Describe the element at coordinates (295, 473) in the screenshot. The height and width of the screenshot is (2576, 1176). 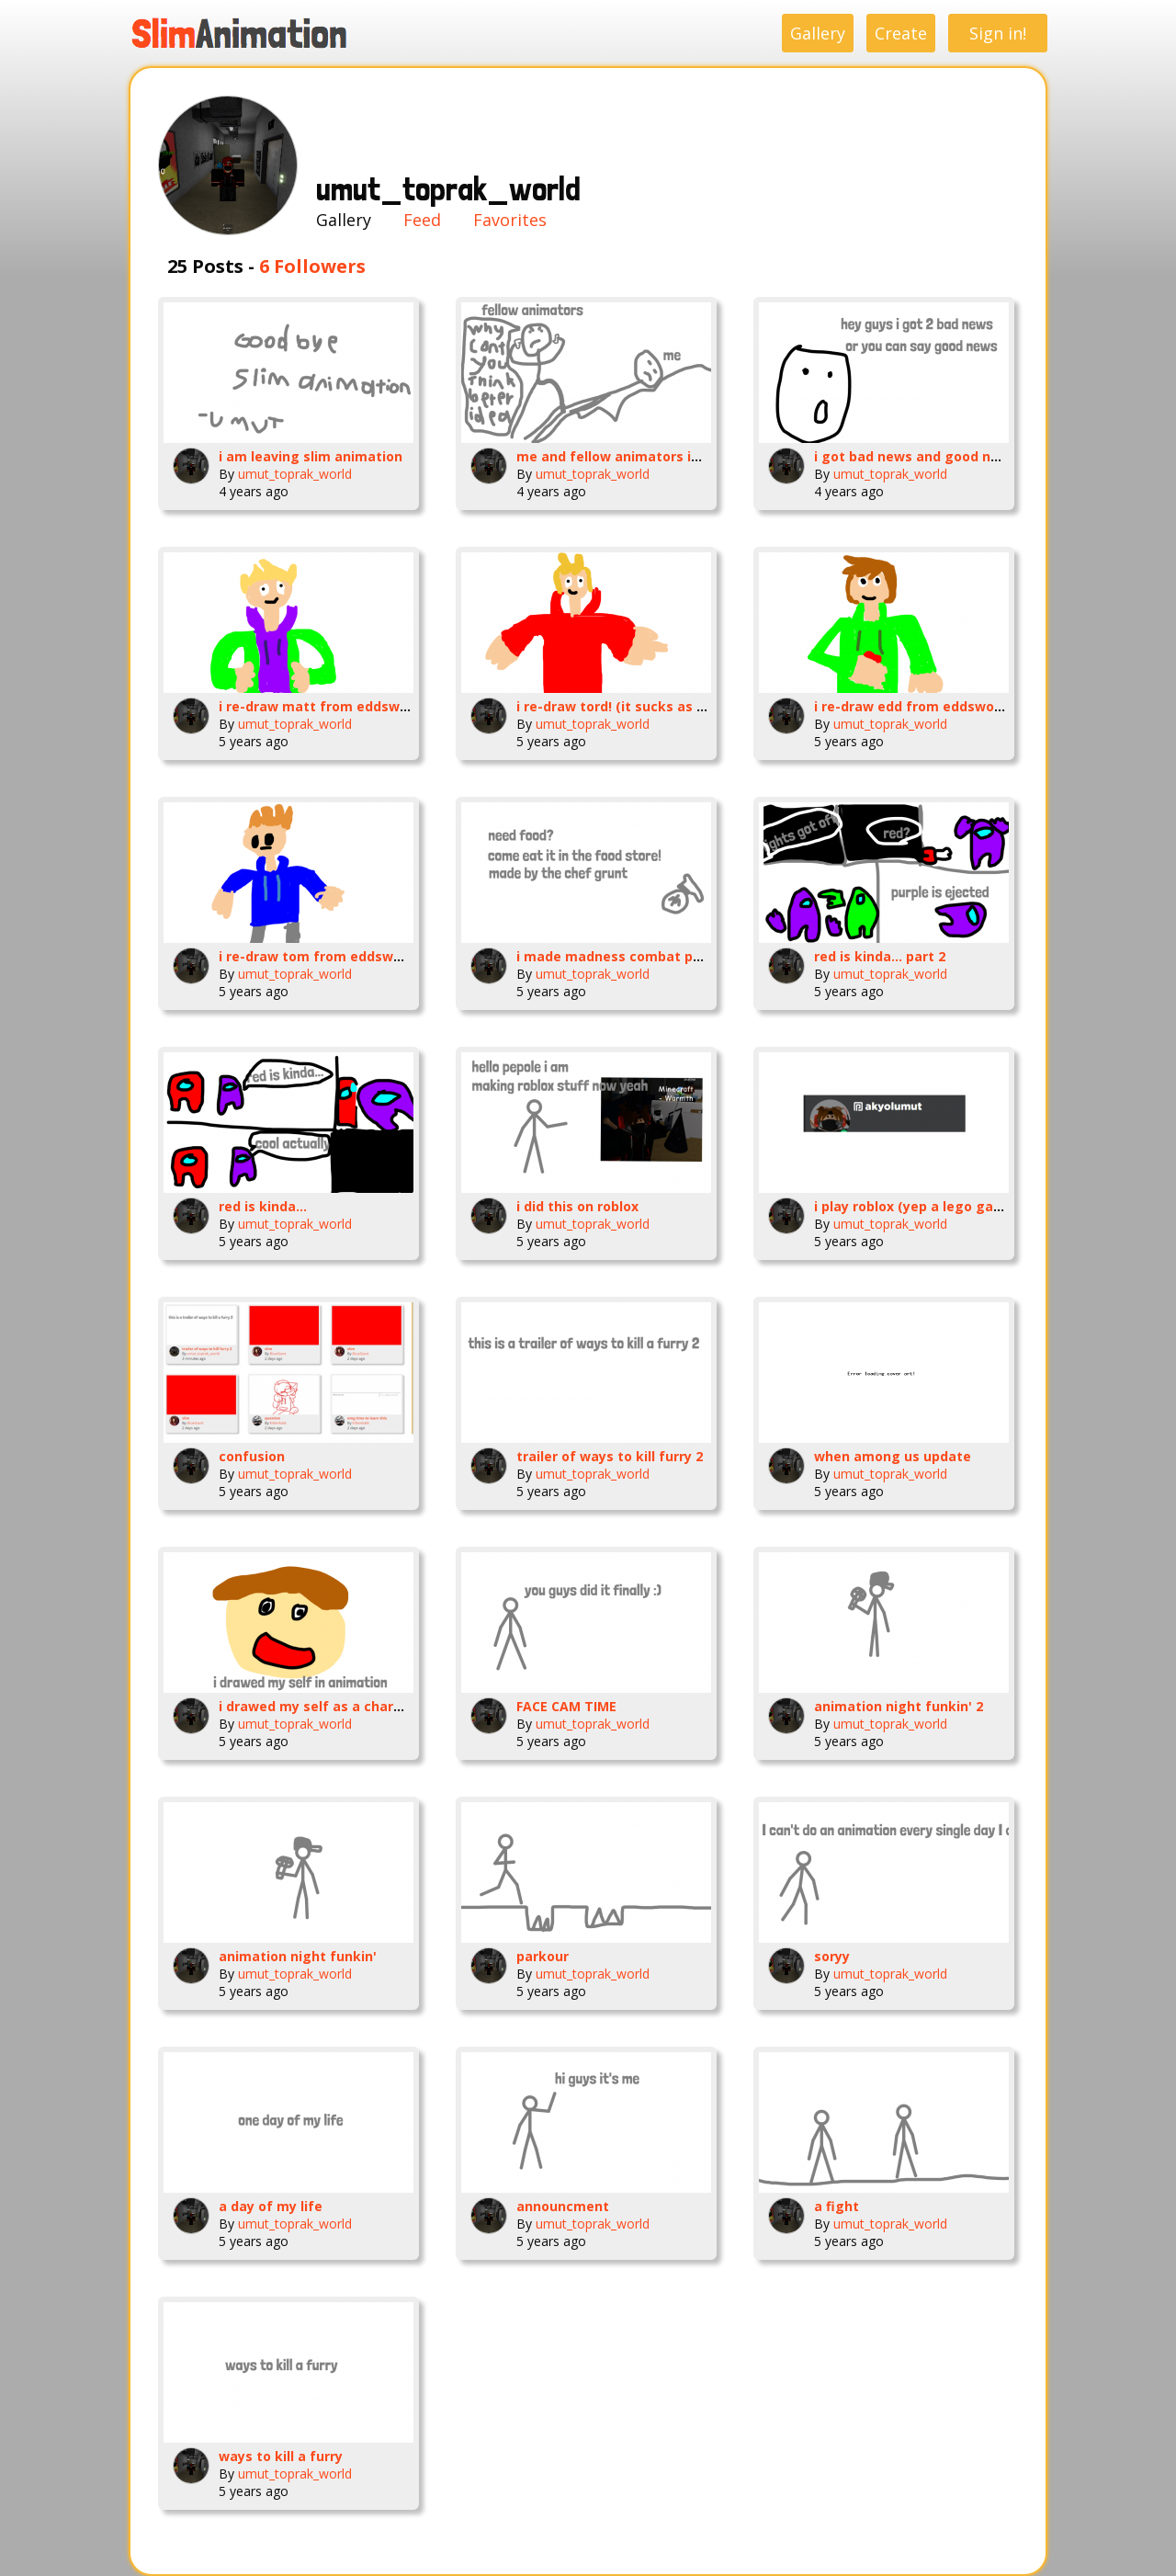
I see `umut_toprak_world` at that location.